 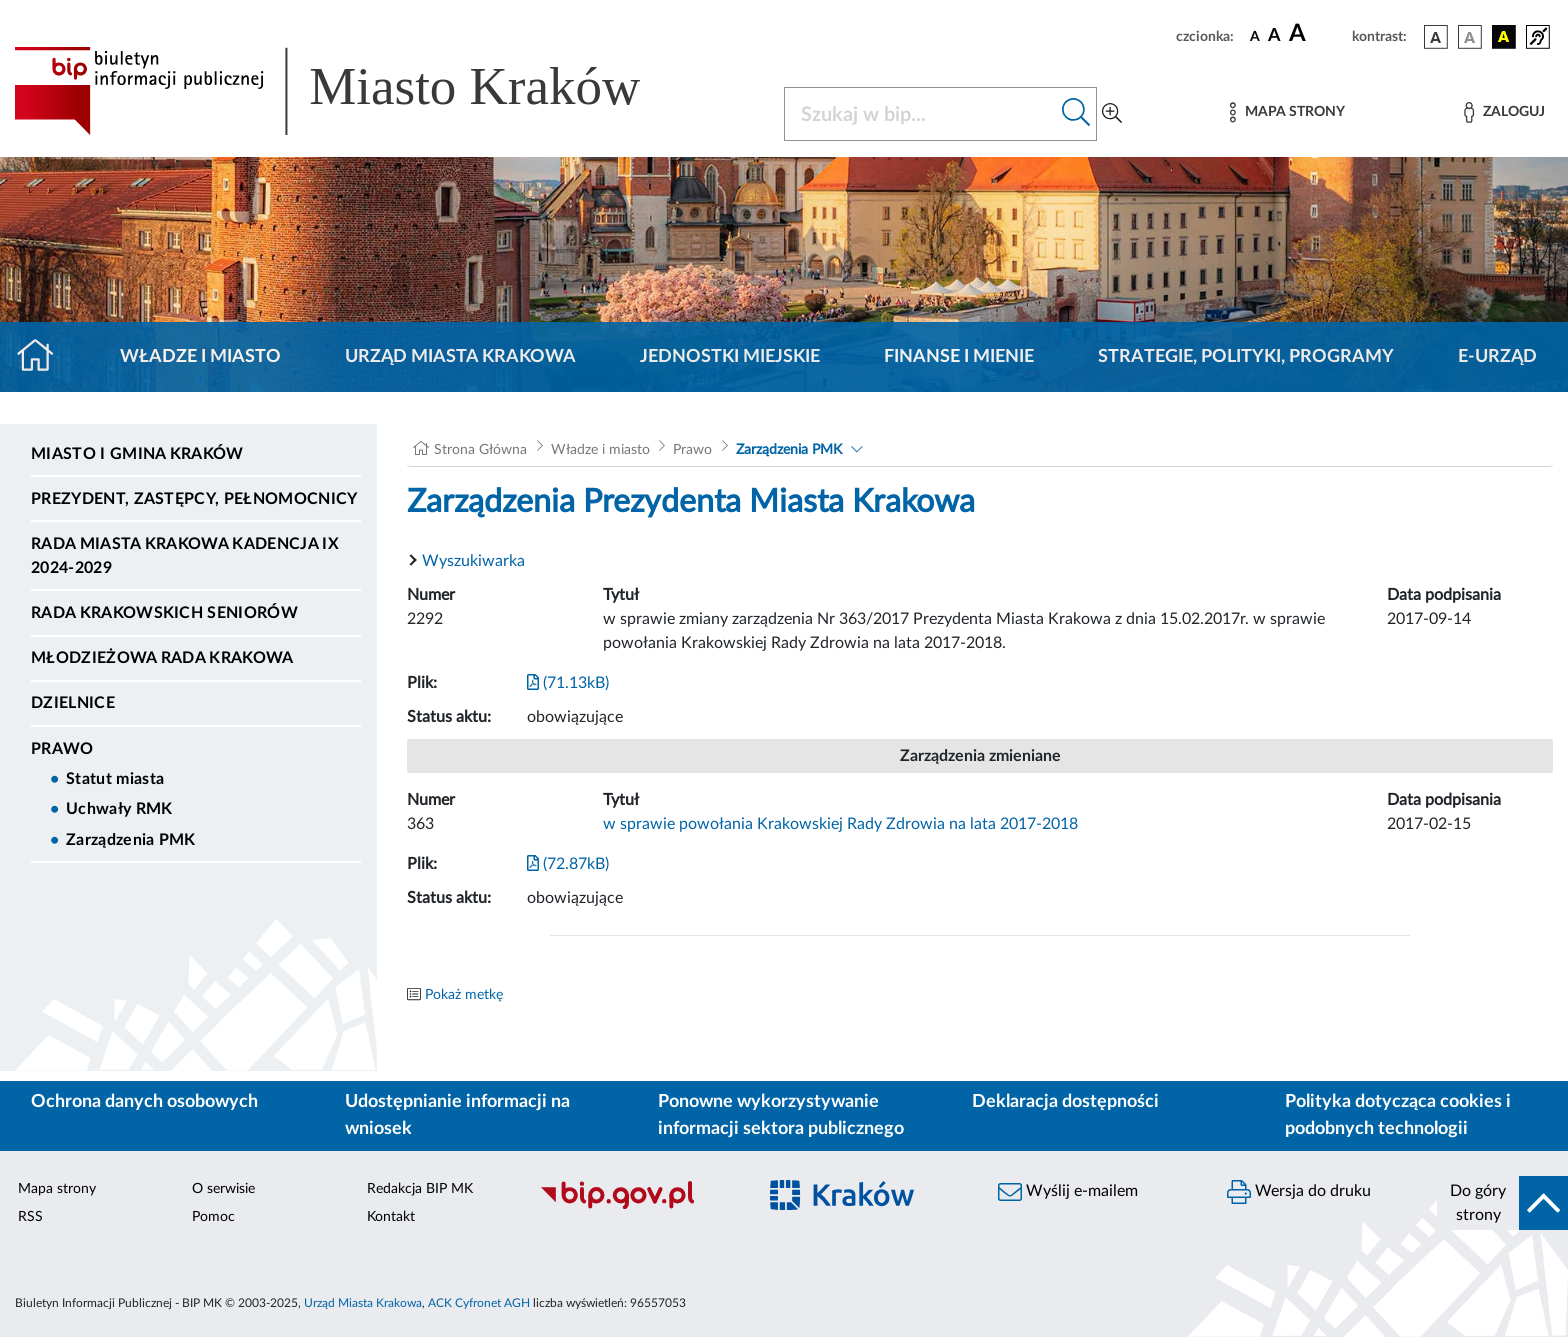 What do you see at coordinates (840, 824) in the screenshot?
I see `w sprawie powołania Krakowskiej Rady Zdrowia na lata 2017-2018` at bounding box center [840, 824].